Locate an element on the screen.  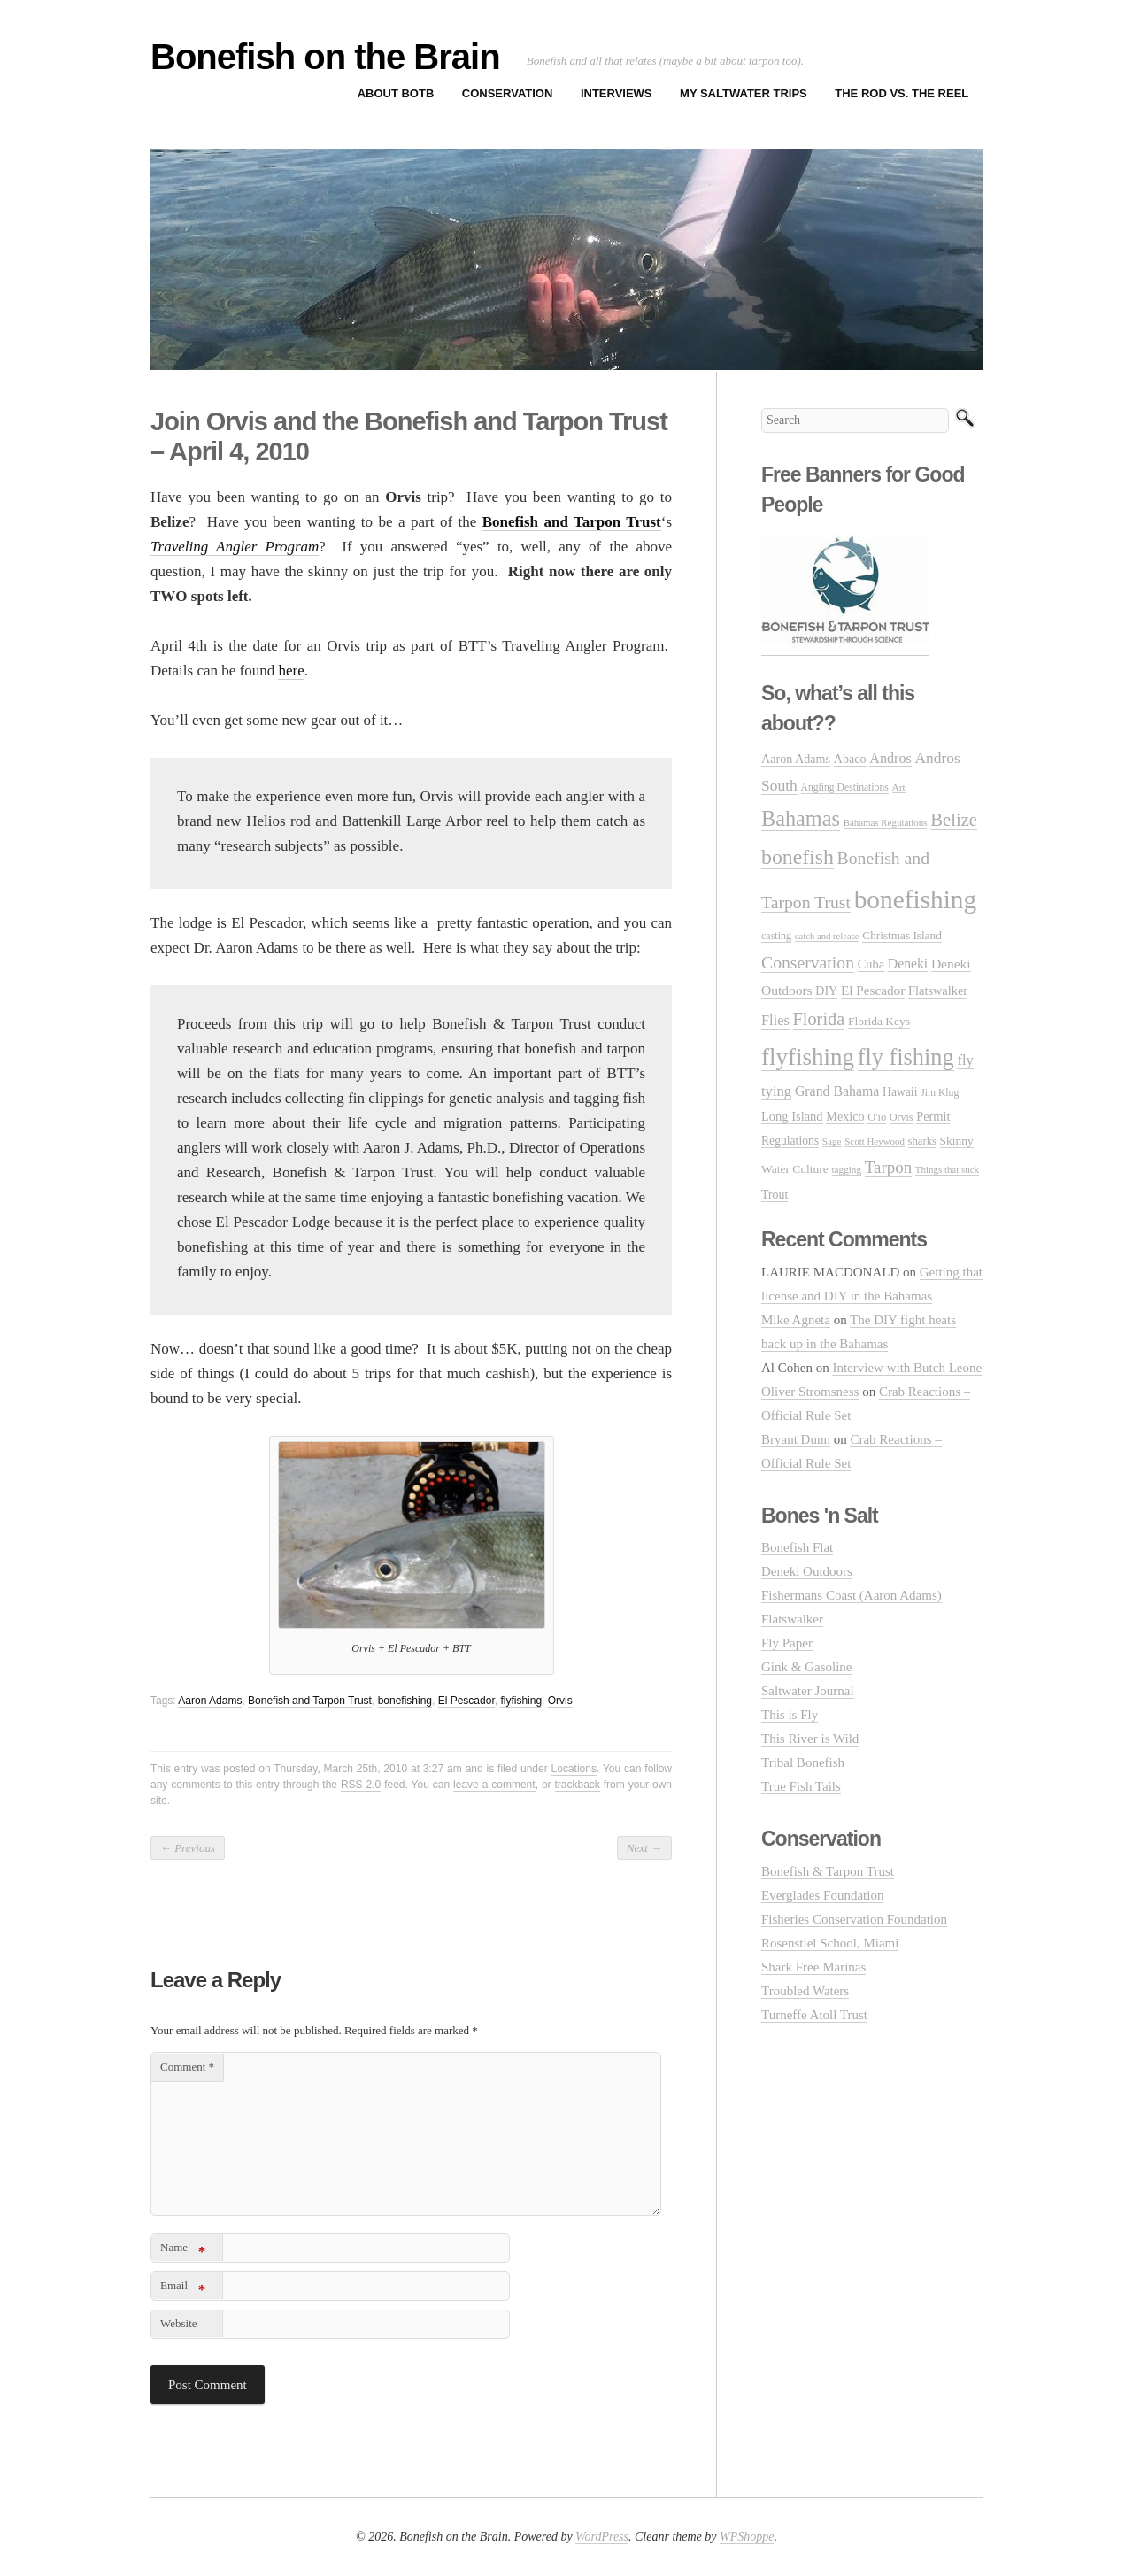
Andros [Andros (54 items)] is located at coordinates (890, 758).